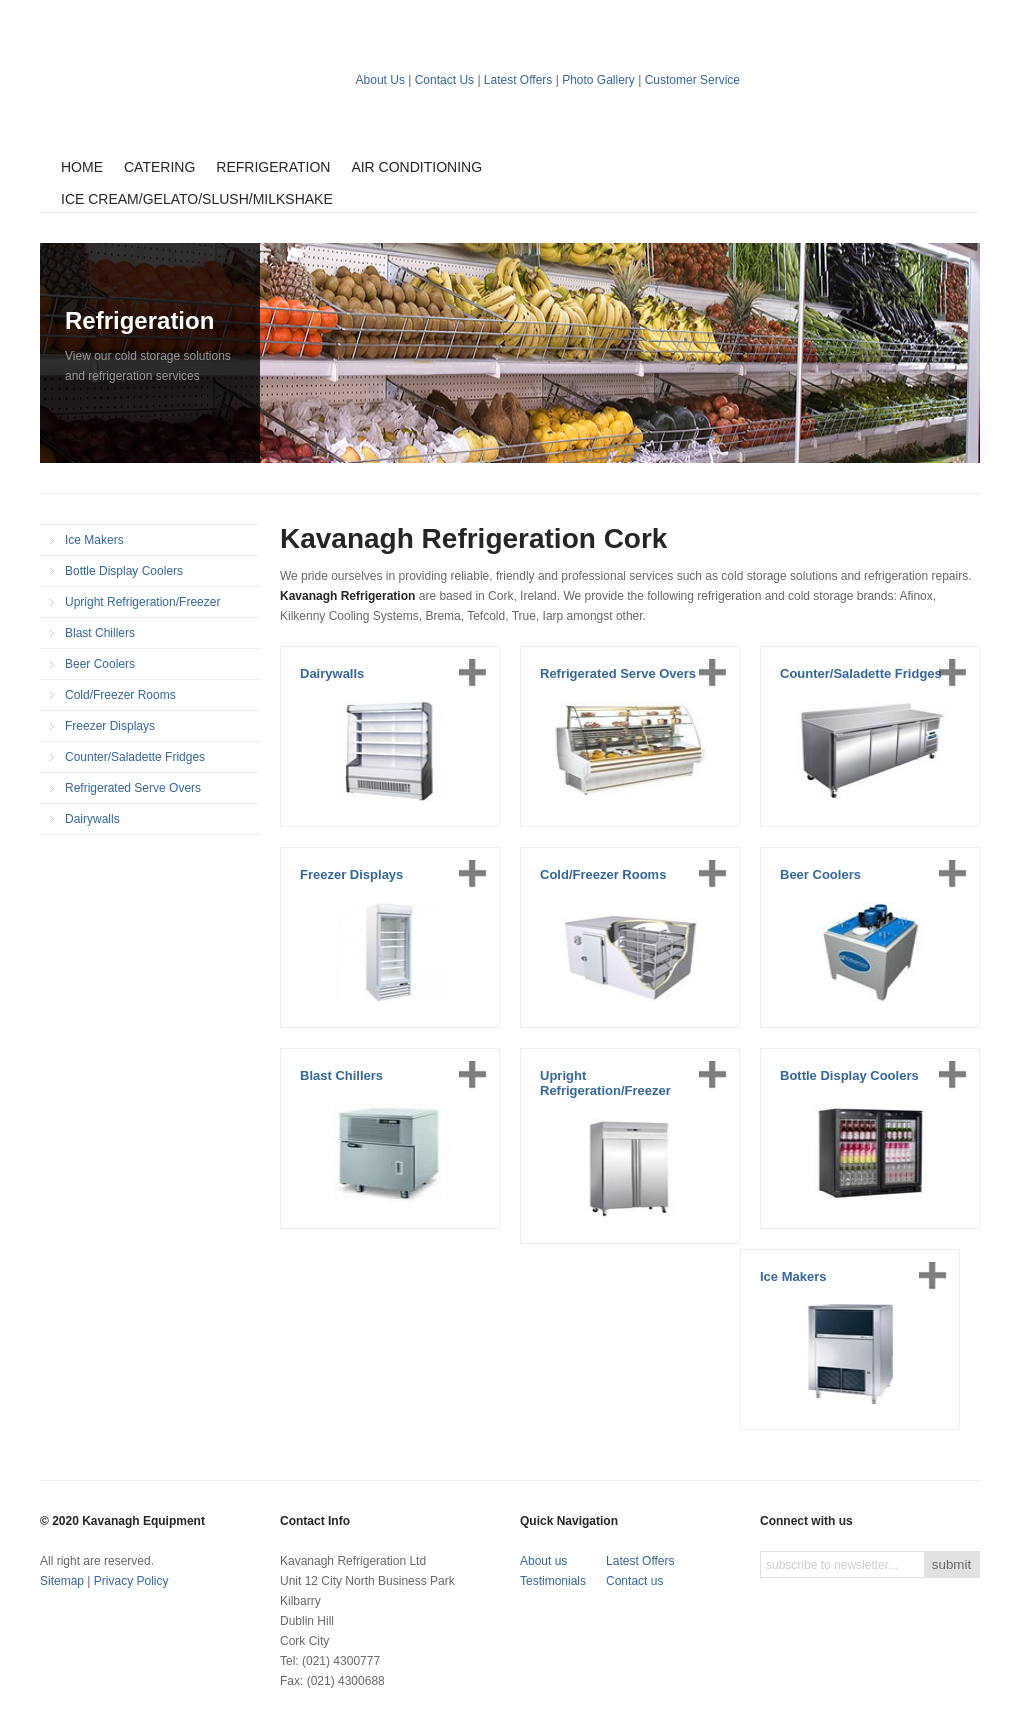 This screenshot has height=1721, width=1020. Describe the element at coordinates (131, 1581) in the screenshot. I see `Privacy Policy` at that location.